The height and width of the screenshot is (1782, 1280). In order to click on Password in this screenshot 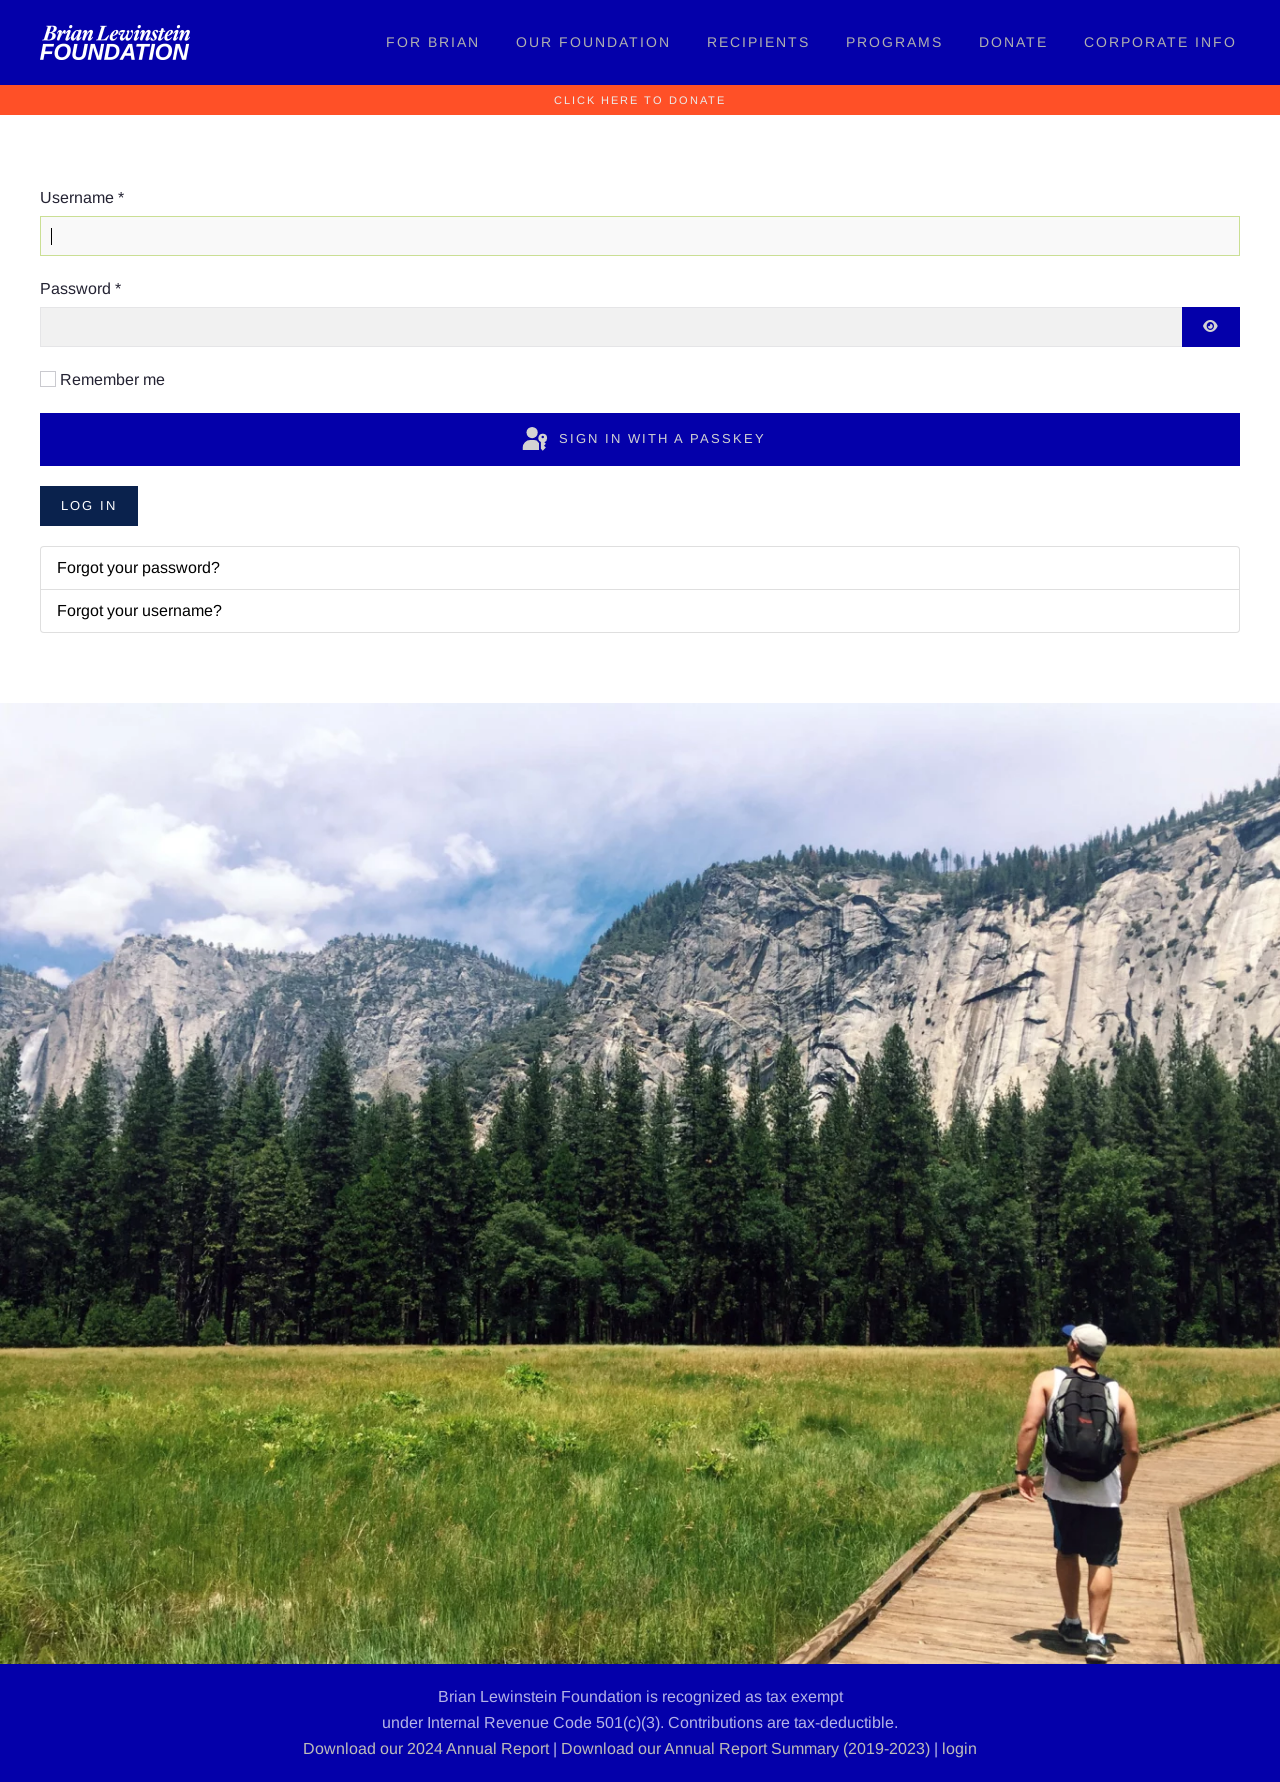, I will do `click(80, 288)`.